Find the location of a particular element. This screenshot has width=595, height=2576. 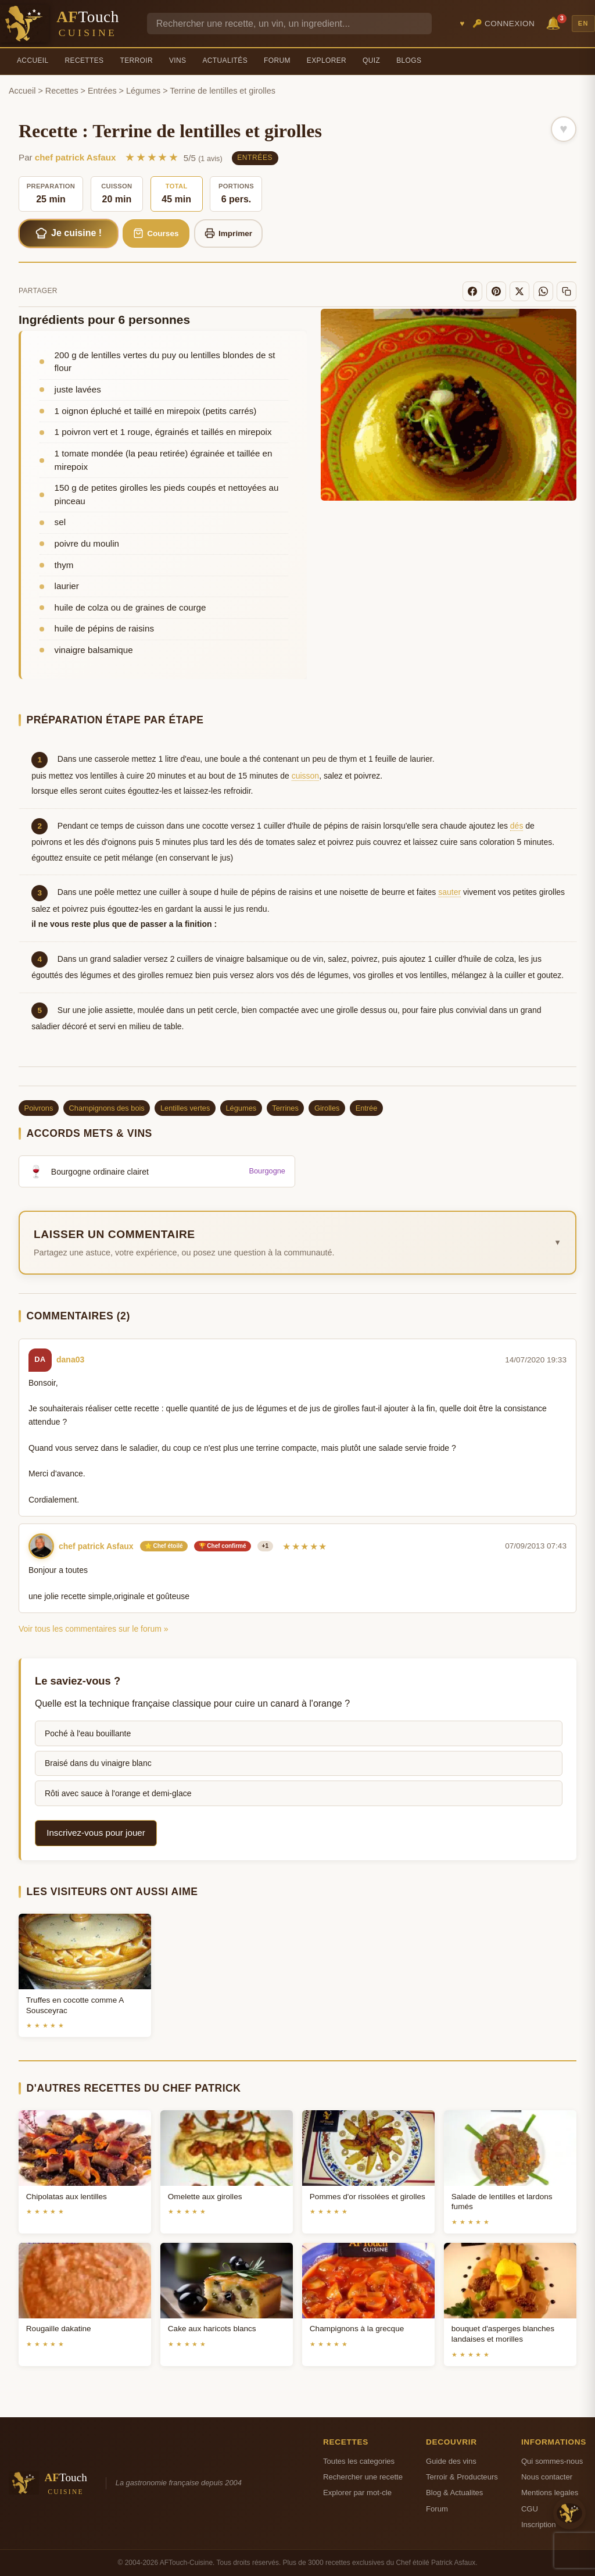

Voir tous les commentaires sur le forum » is located at coordinates (94, 1628).